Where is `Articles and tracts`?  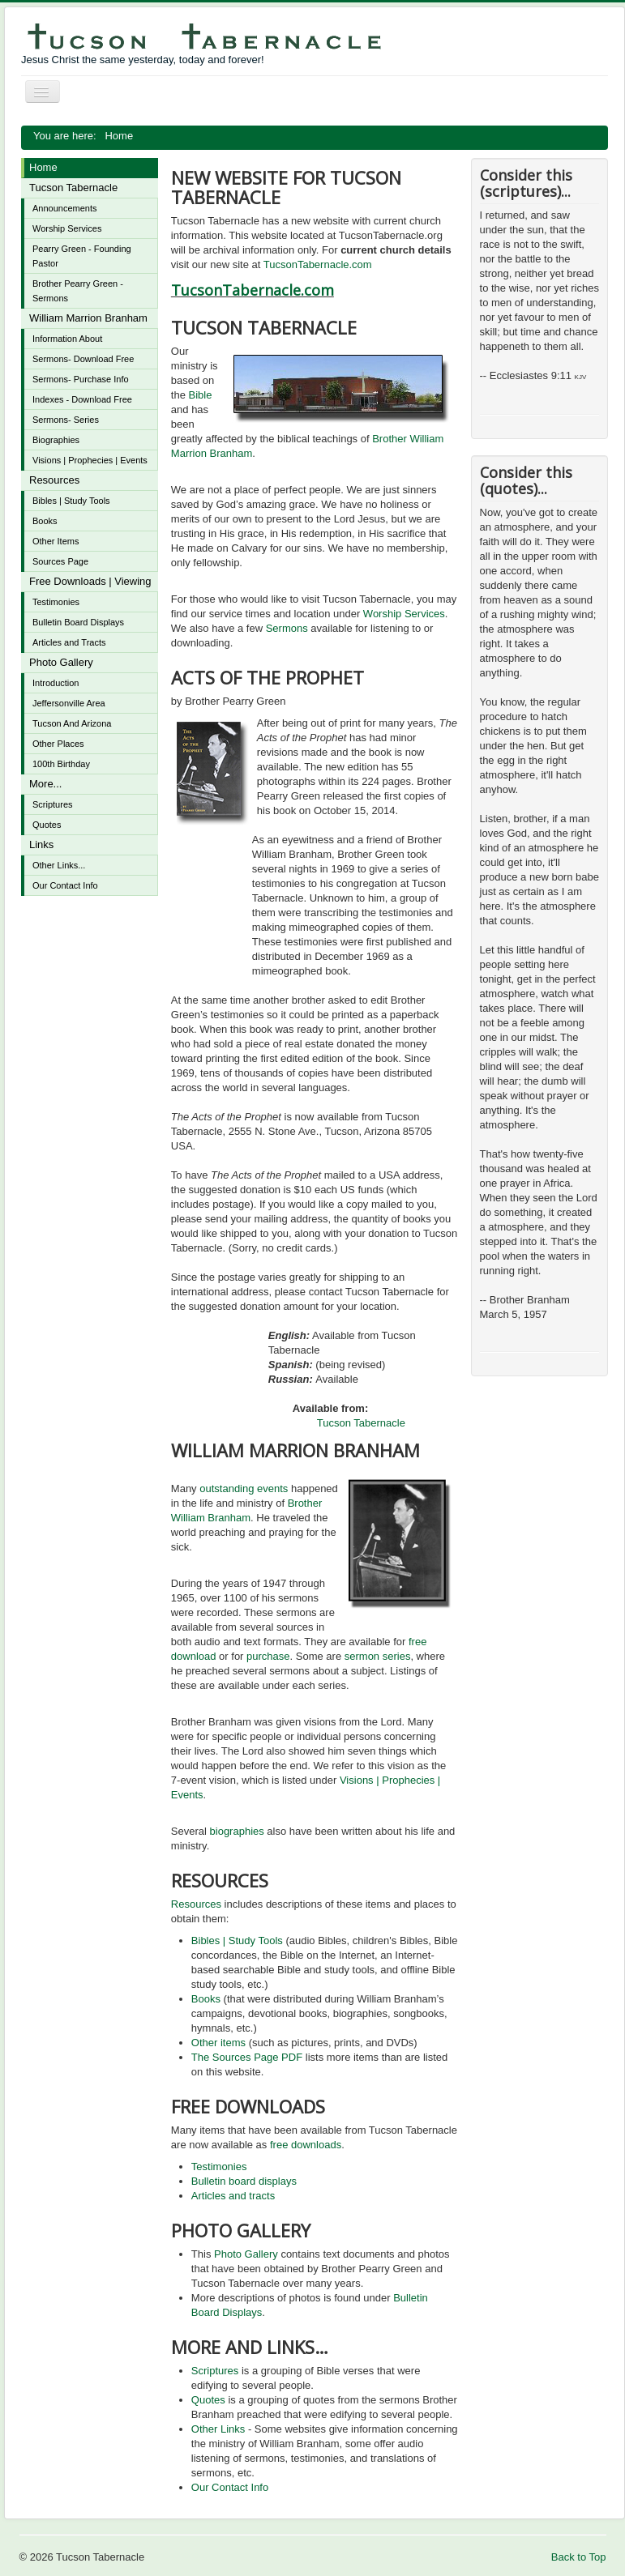 Articles and tracts is located at coordinates (233, 2196).